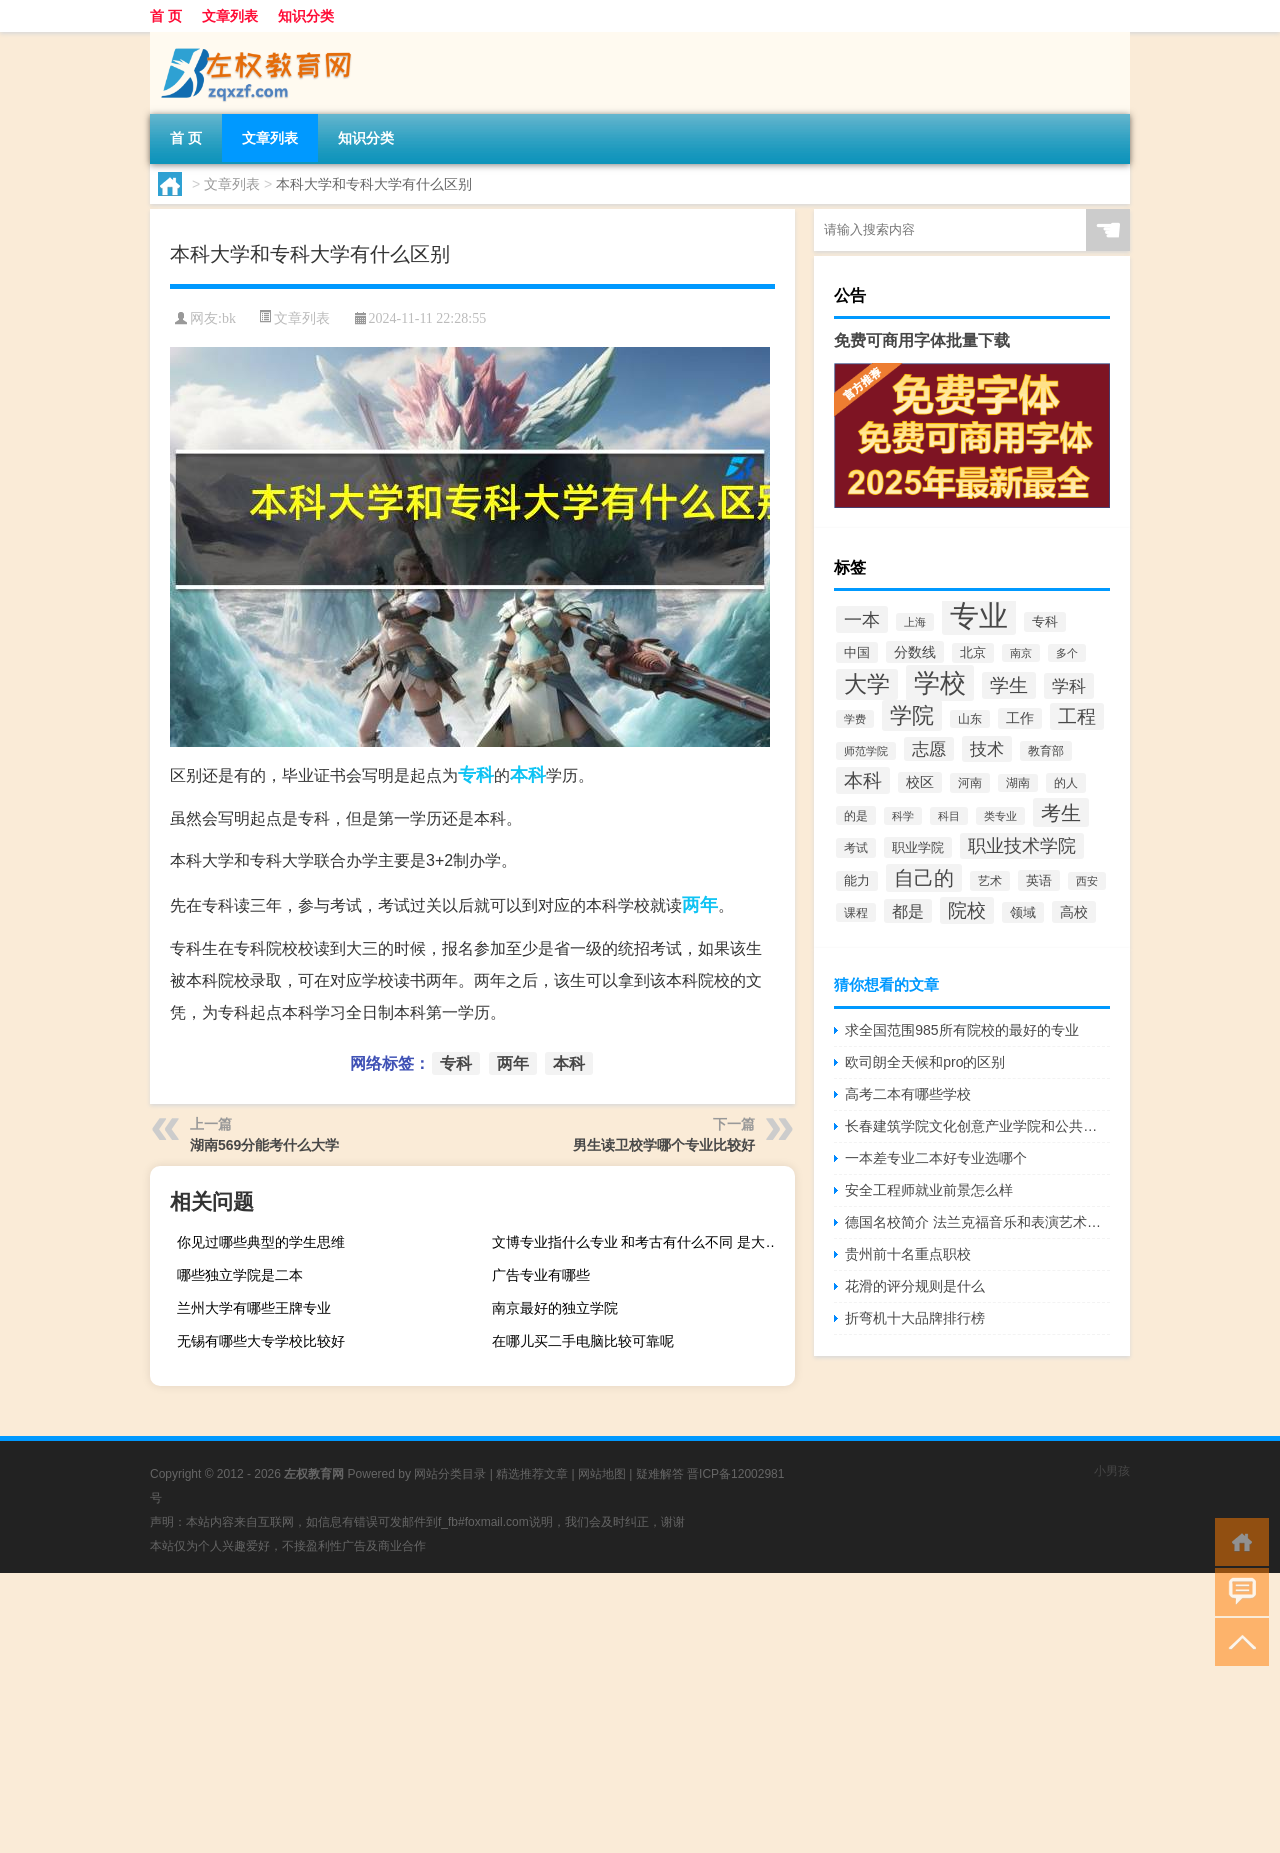 Image resolution: width=1280 pixels, height=1853 pixels. Describe the element at coordinates (240, 1275) in the screenshot. I see `哪些独立学院是二本` at that location.